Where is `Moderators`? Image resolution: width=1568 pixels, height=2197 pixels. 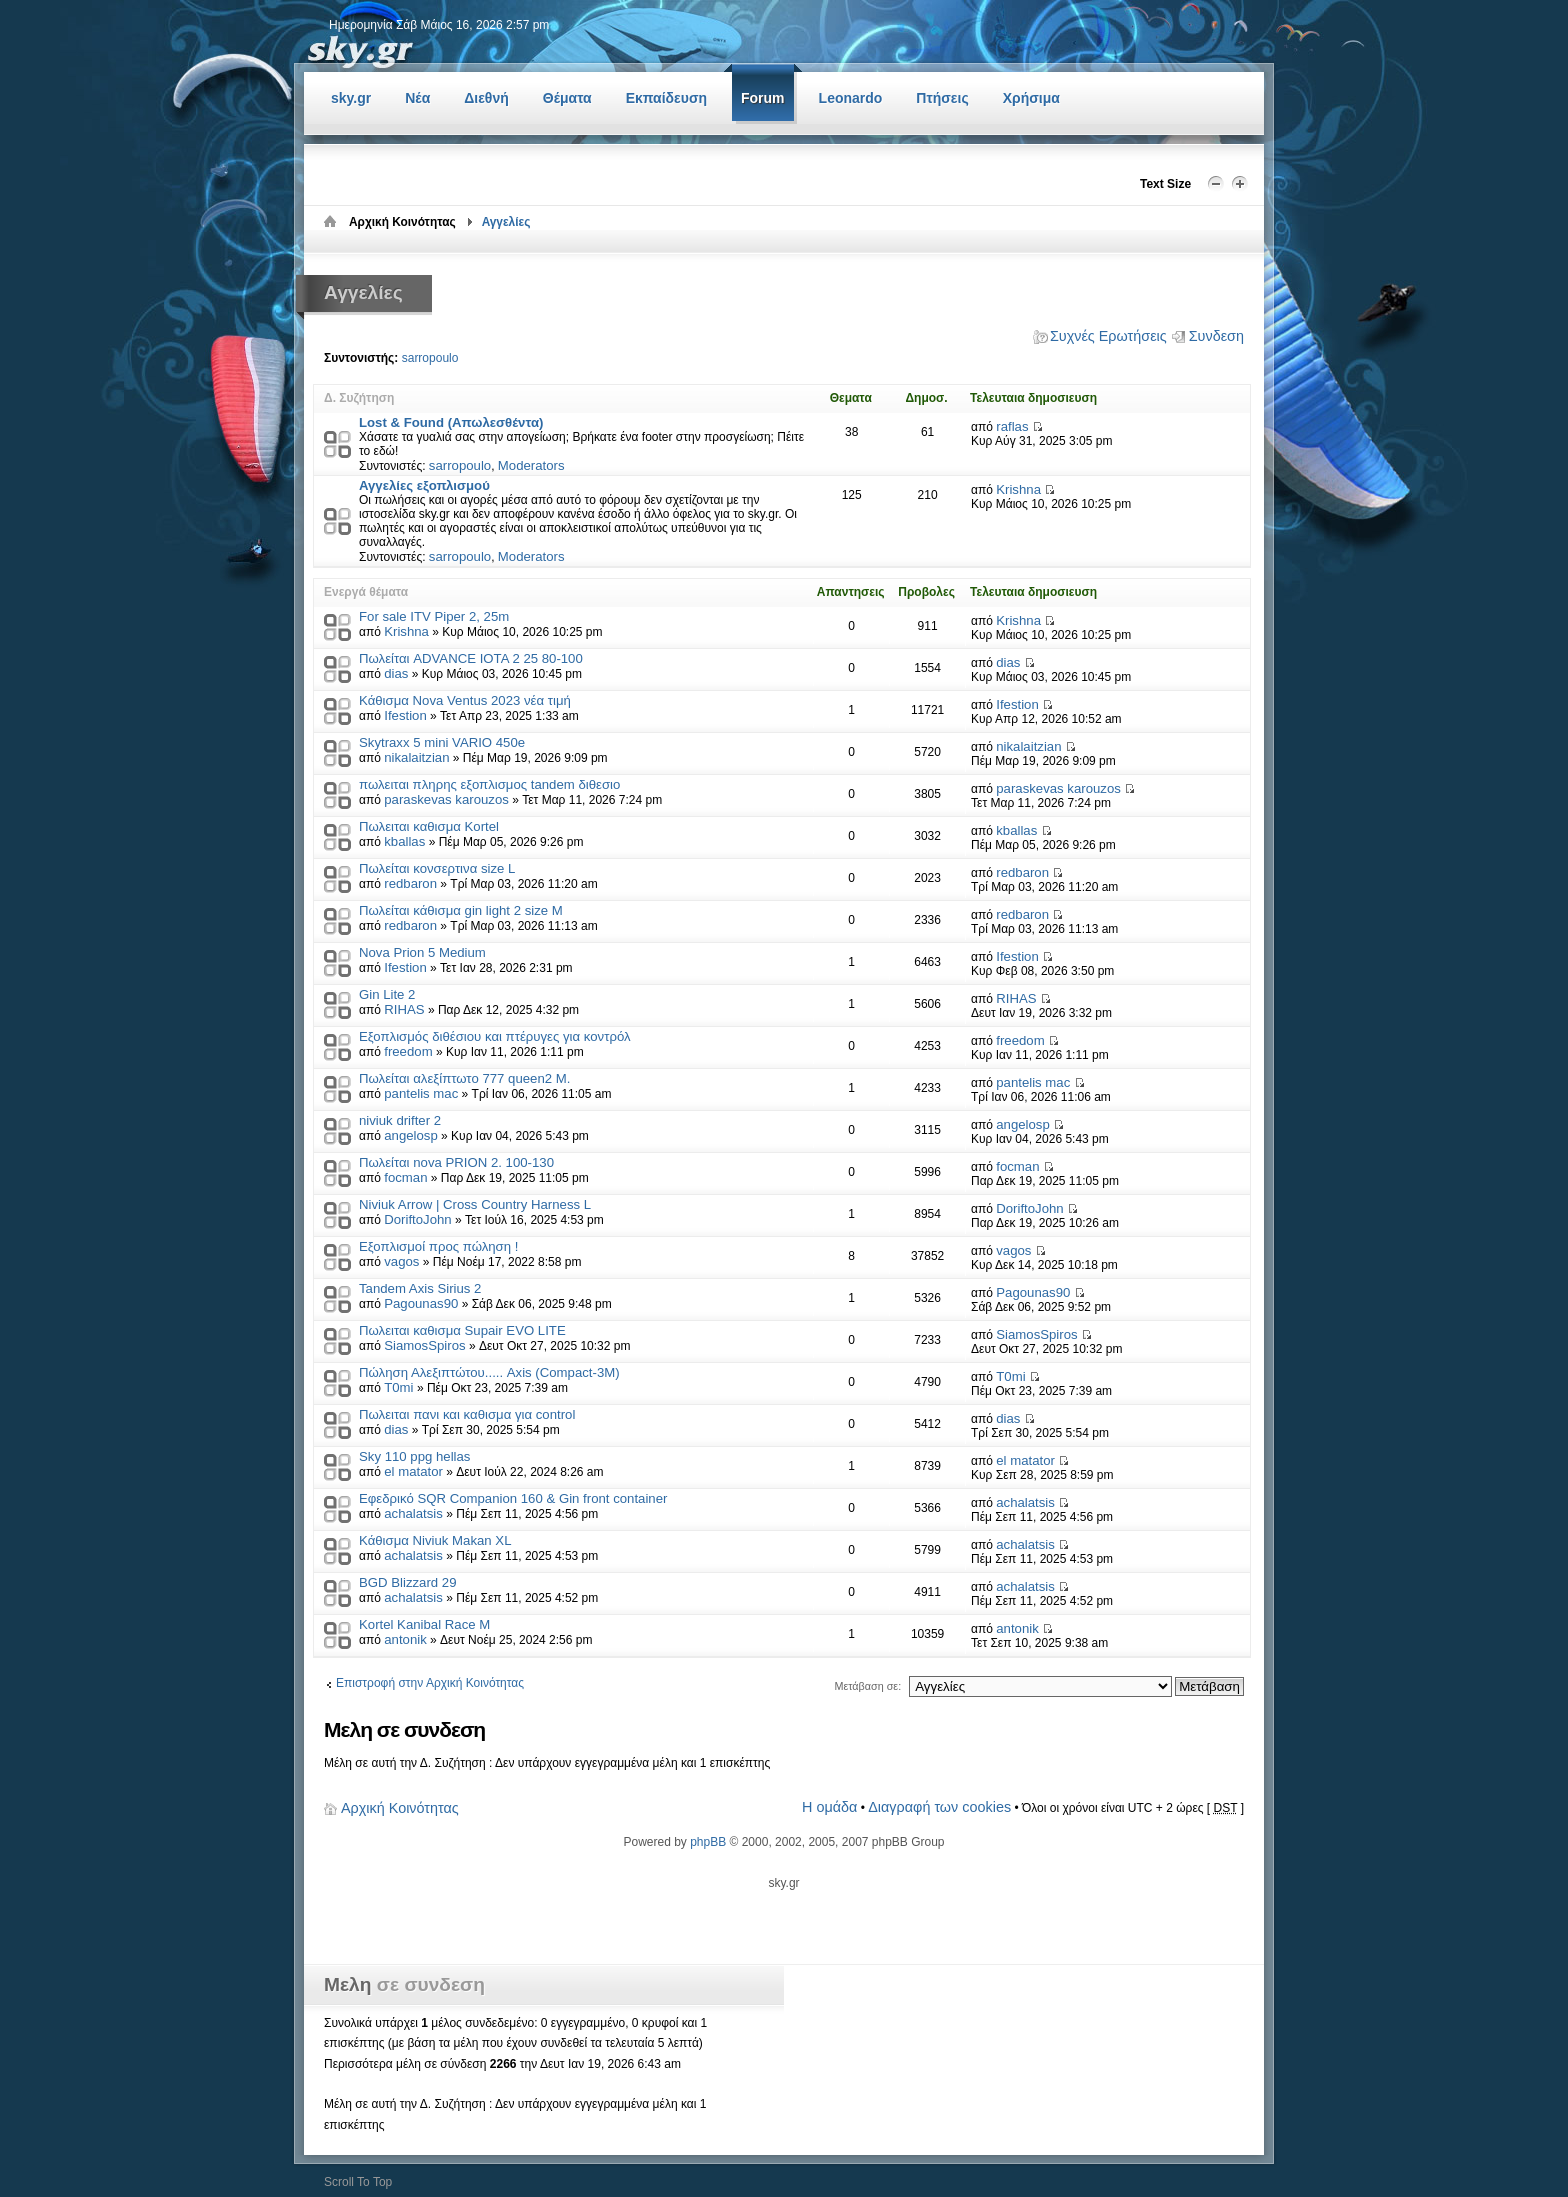 Moderators is located at coordinates (531, 465).